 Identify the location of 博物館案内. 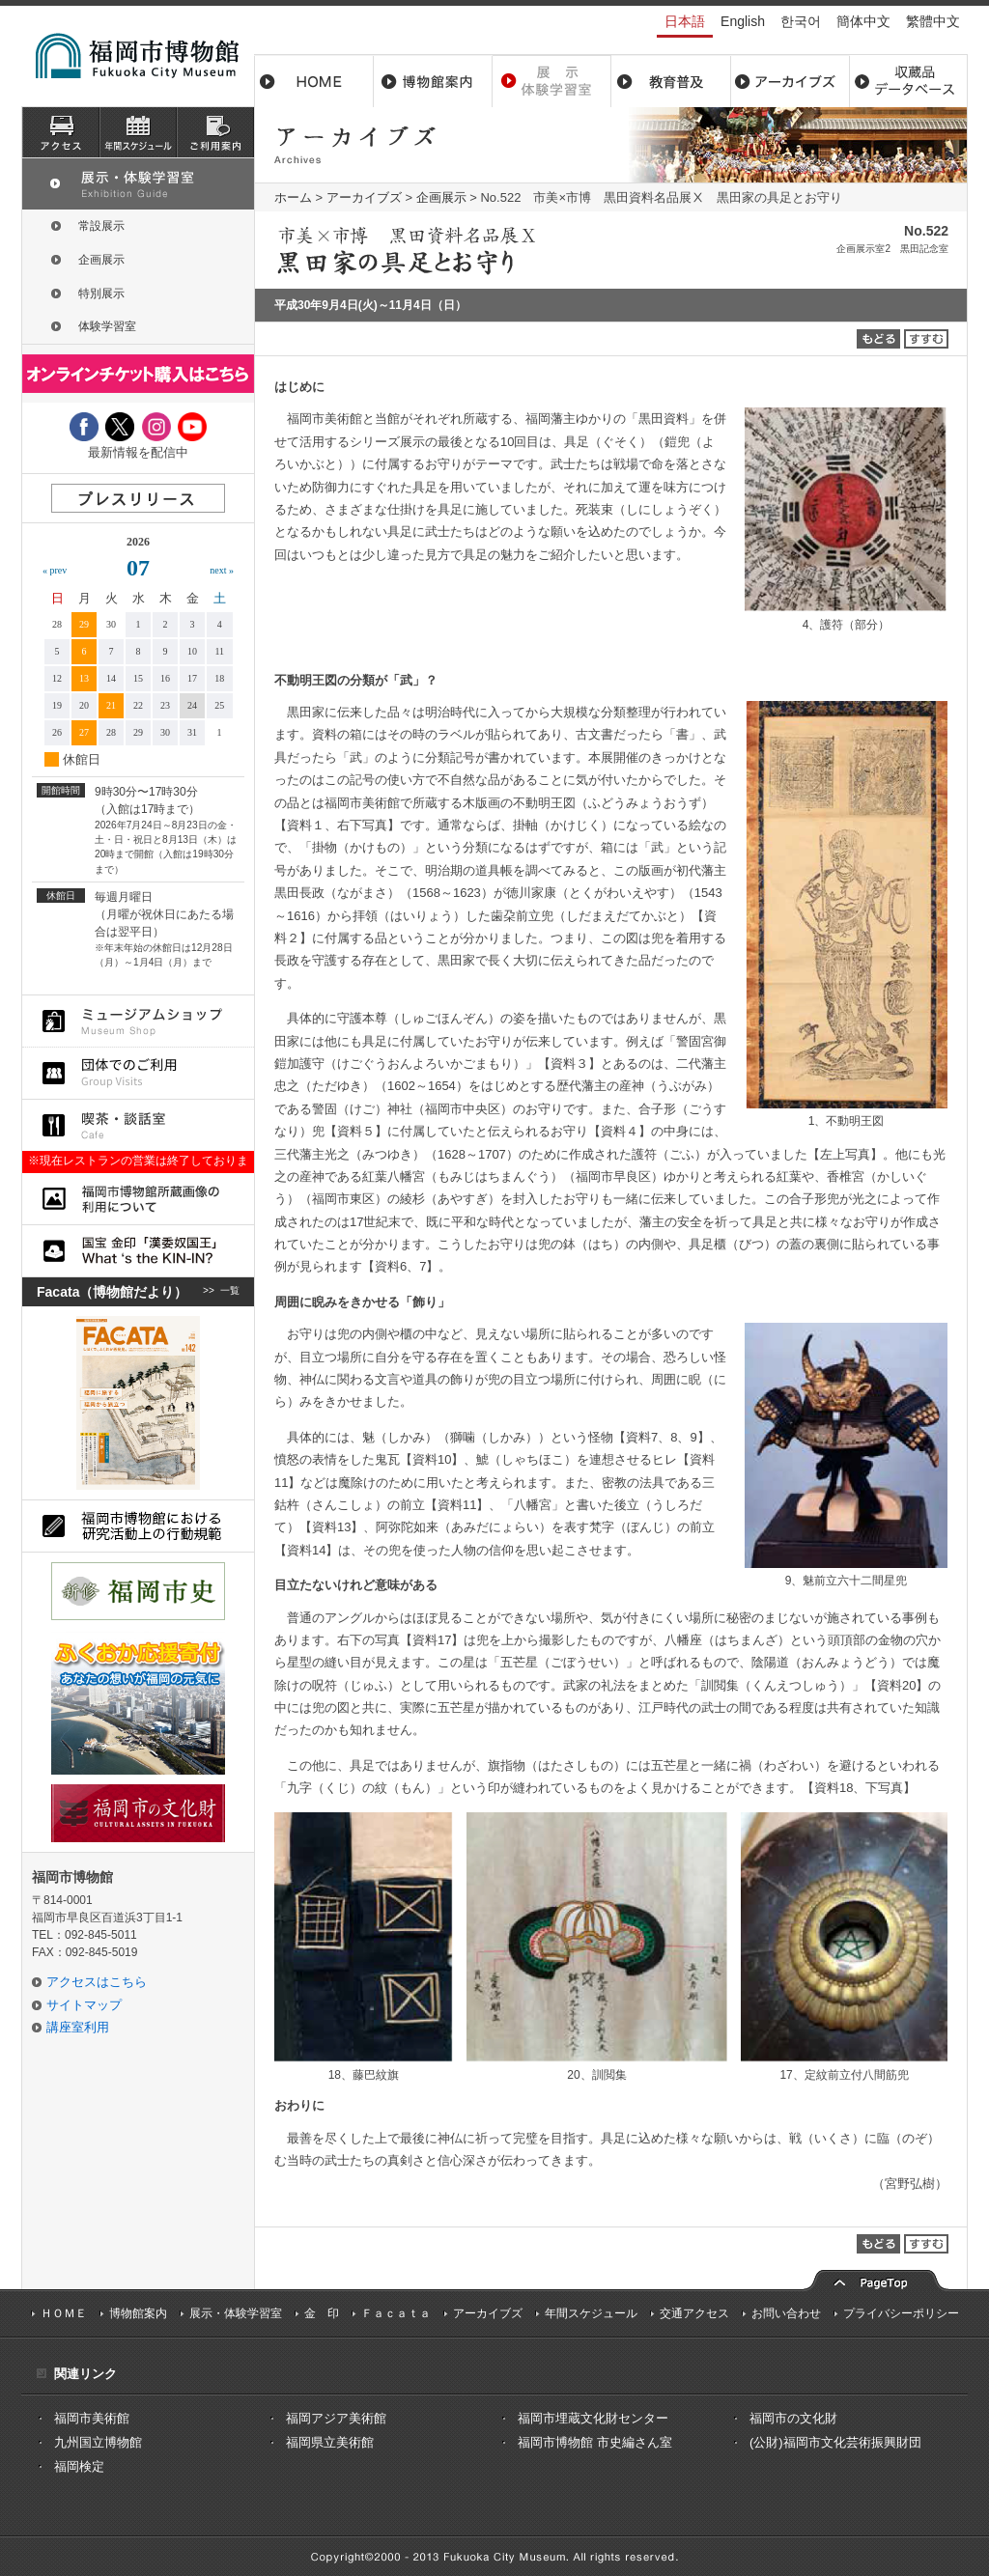
(433, 81).